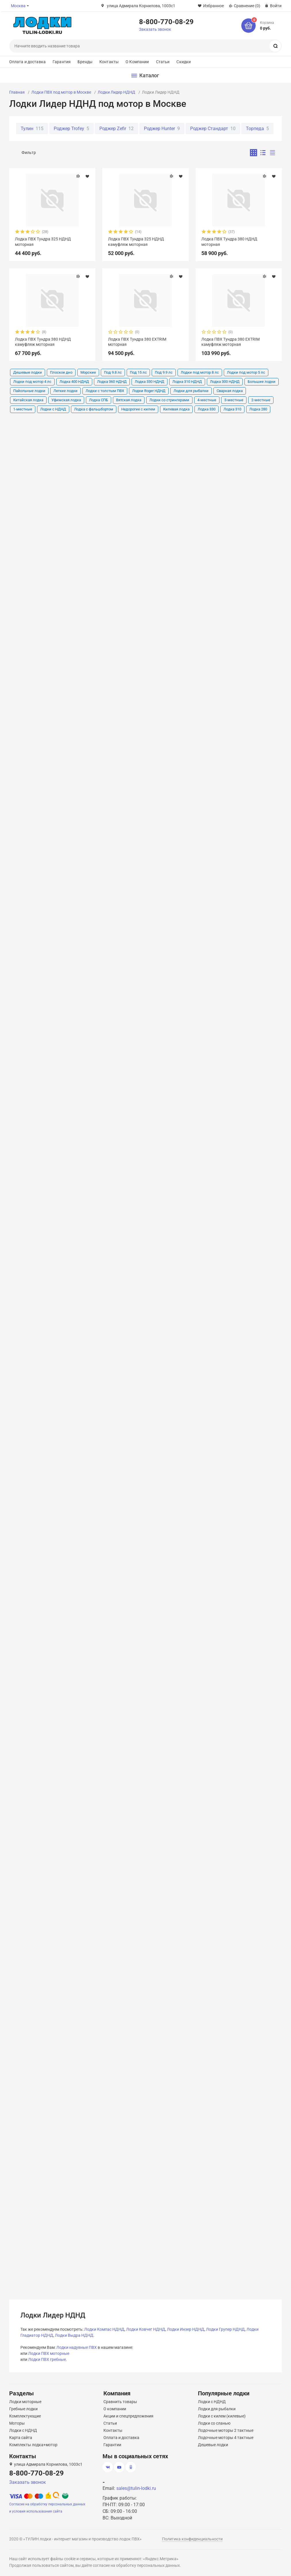  Describe the element at coordinates (29, 391) in the screenshot. I see `Пайольные лодки` at that location.